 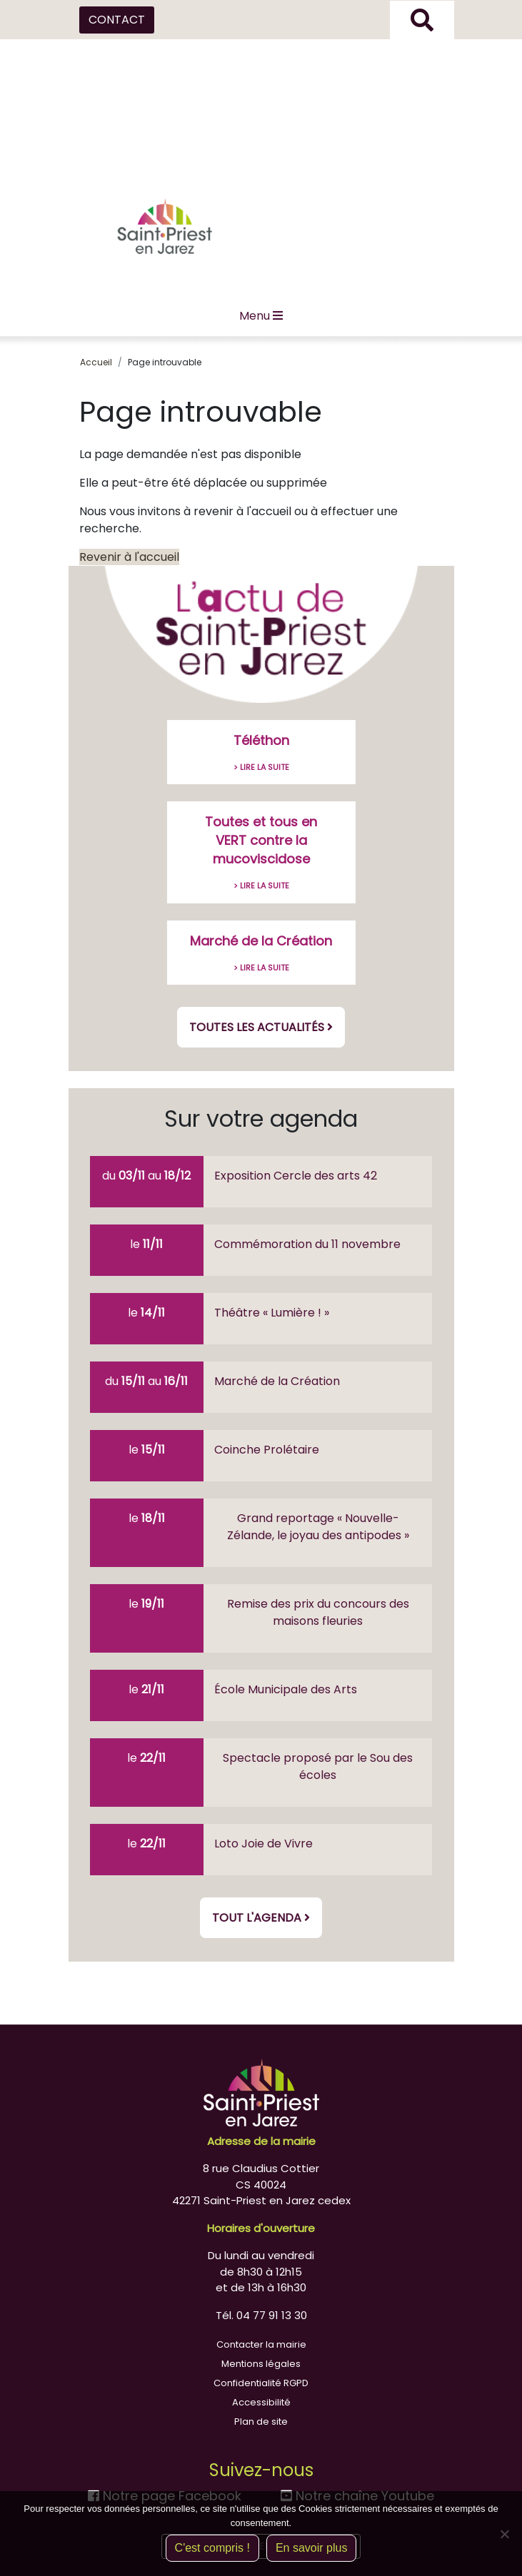 I want to click on Tout l'agenda, so click(x=261, y=1918).